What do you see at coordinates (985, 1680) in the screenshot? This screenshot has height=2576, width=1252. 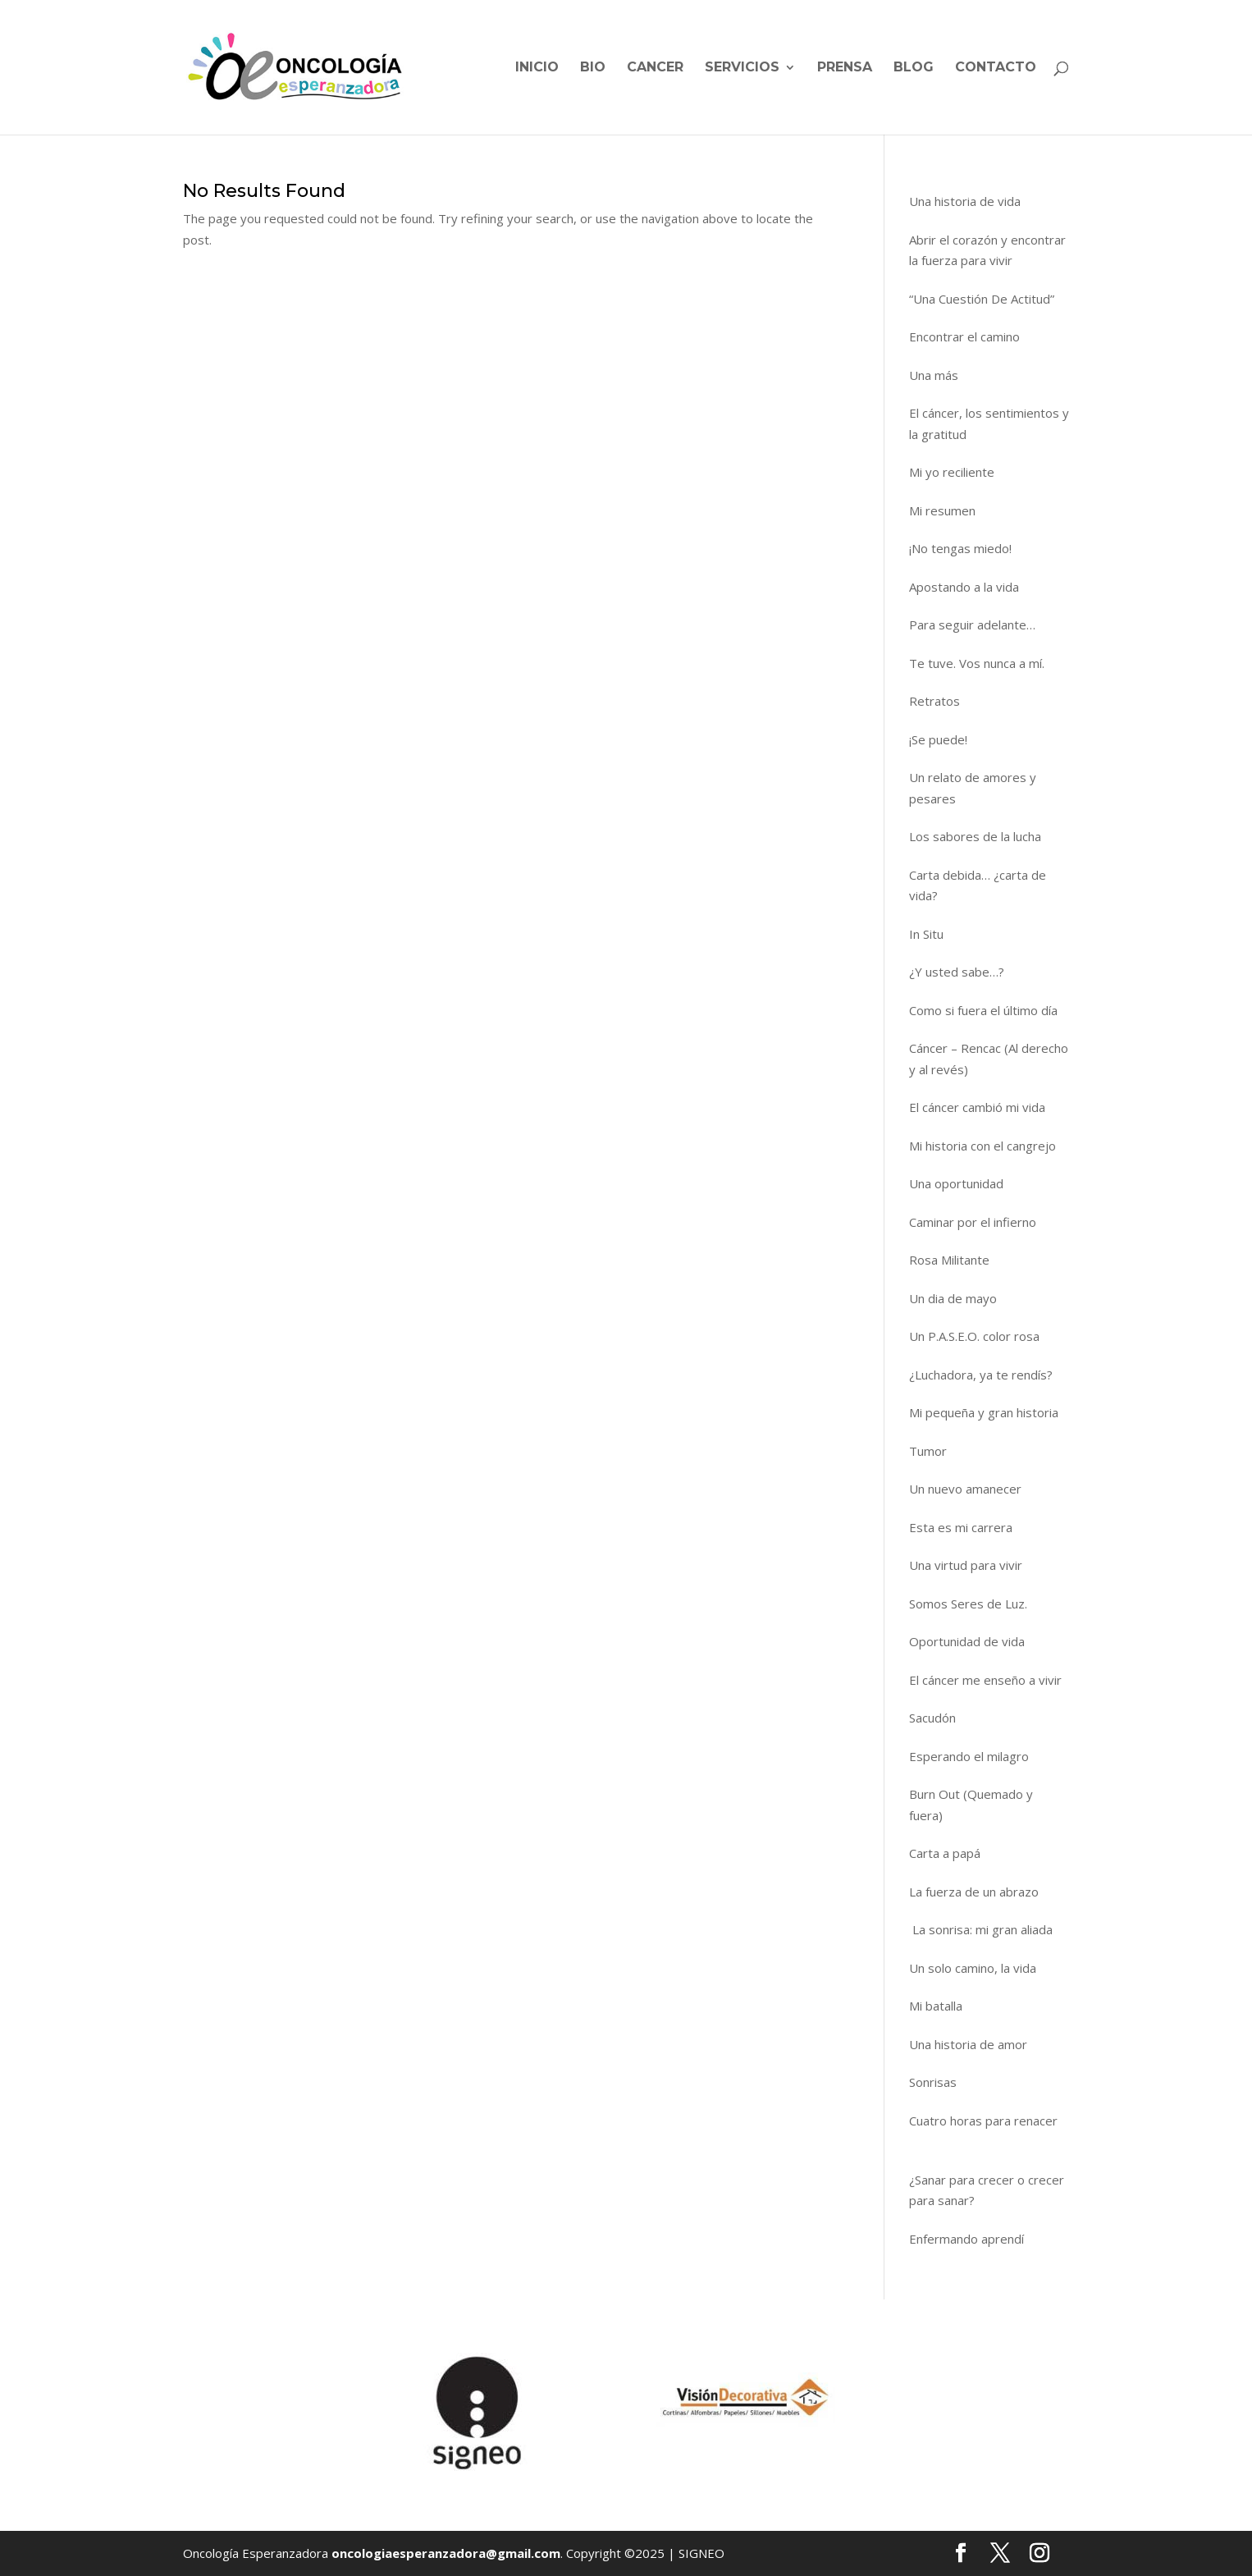 I see `El cáncer me enseño a vivir` at bounding box center [985, 1680].